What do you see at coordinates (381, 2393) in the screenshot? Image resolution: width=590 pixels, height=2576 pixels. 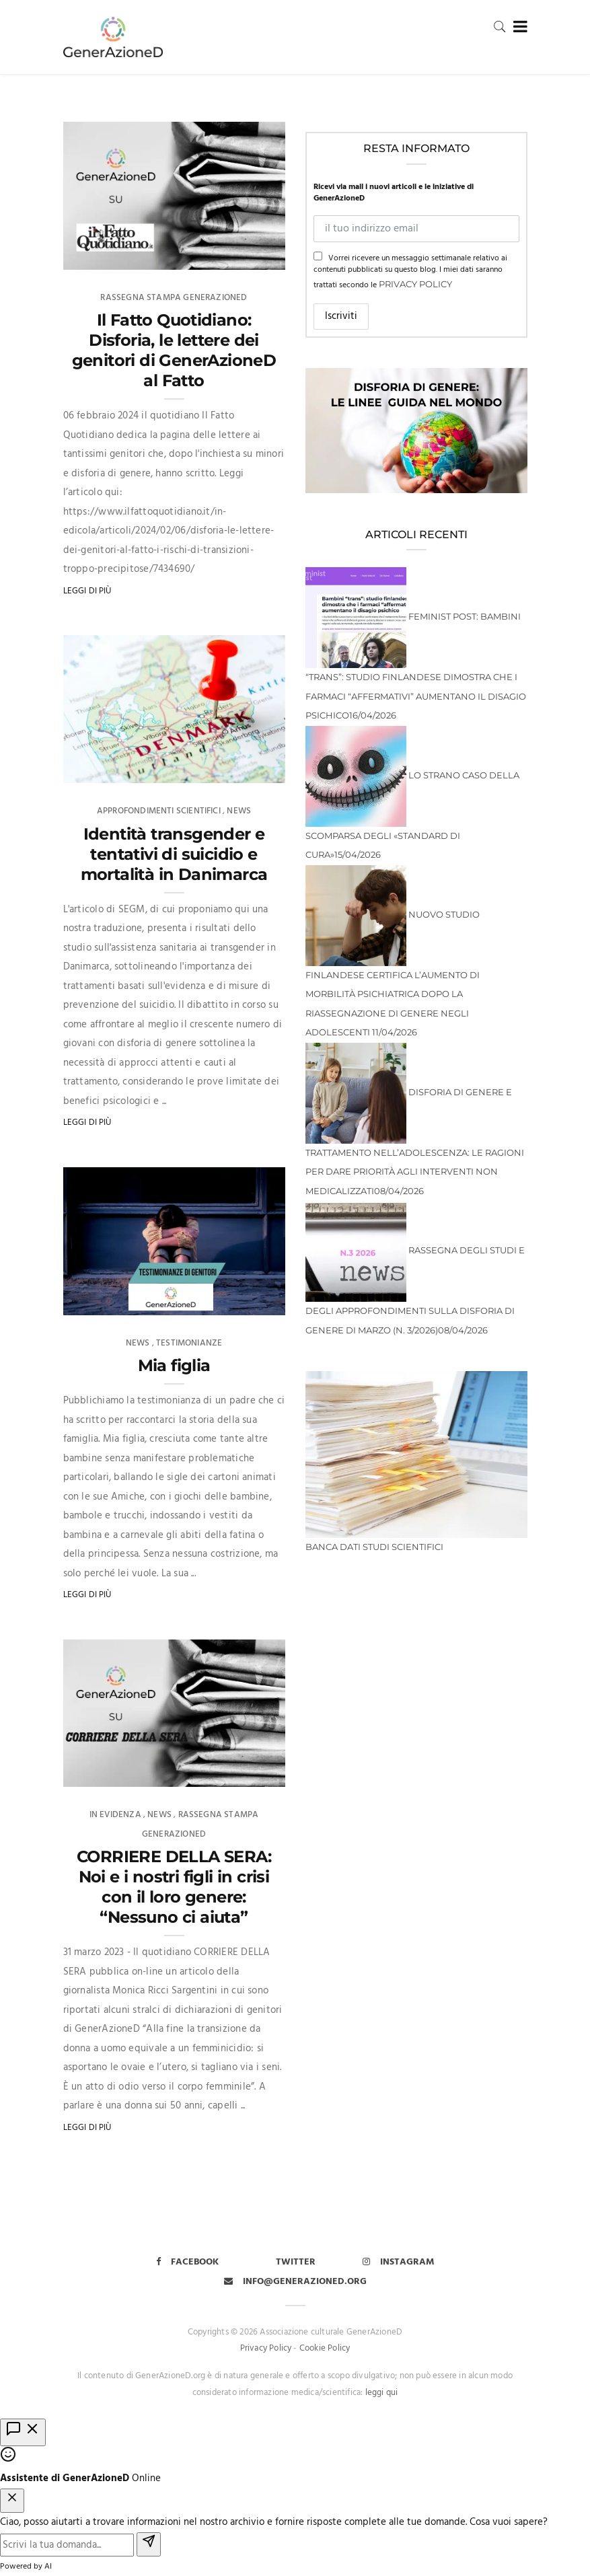 I see `leggi qui` at bounding box center [381, 2393].